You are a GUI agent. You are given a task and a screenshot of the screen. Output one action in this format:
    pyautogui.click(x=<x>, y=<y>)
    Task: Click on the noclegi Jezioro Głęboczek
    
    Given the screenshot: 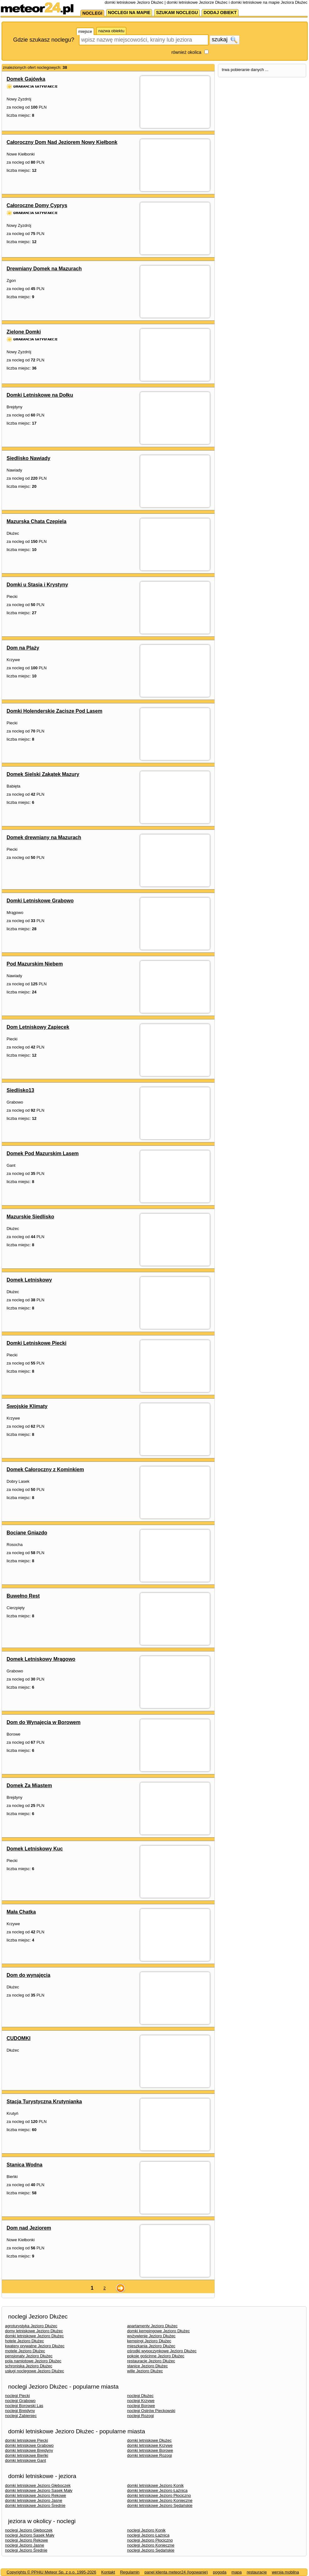 What is the action you would take?
    pyautogui.click(x=29, y=2530)
    